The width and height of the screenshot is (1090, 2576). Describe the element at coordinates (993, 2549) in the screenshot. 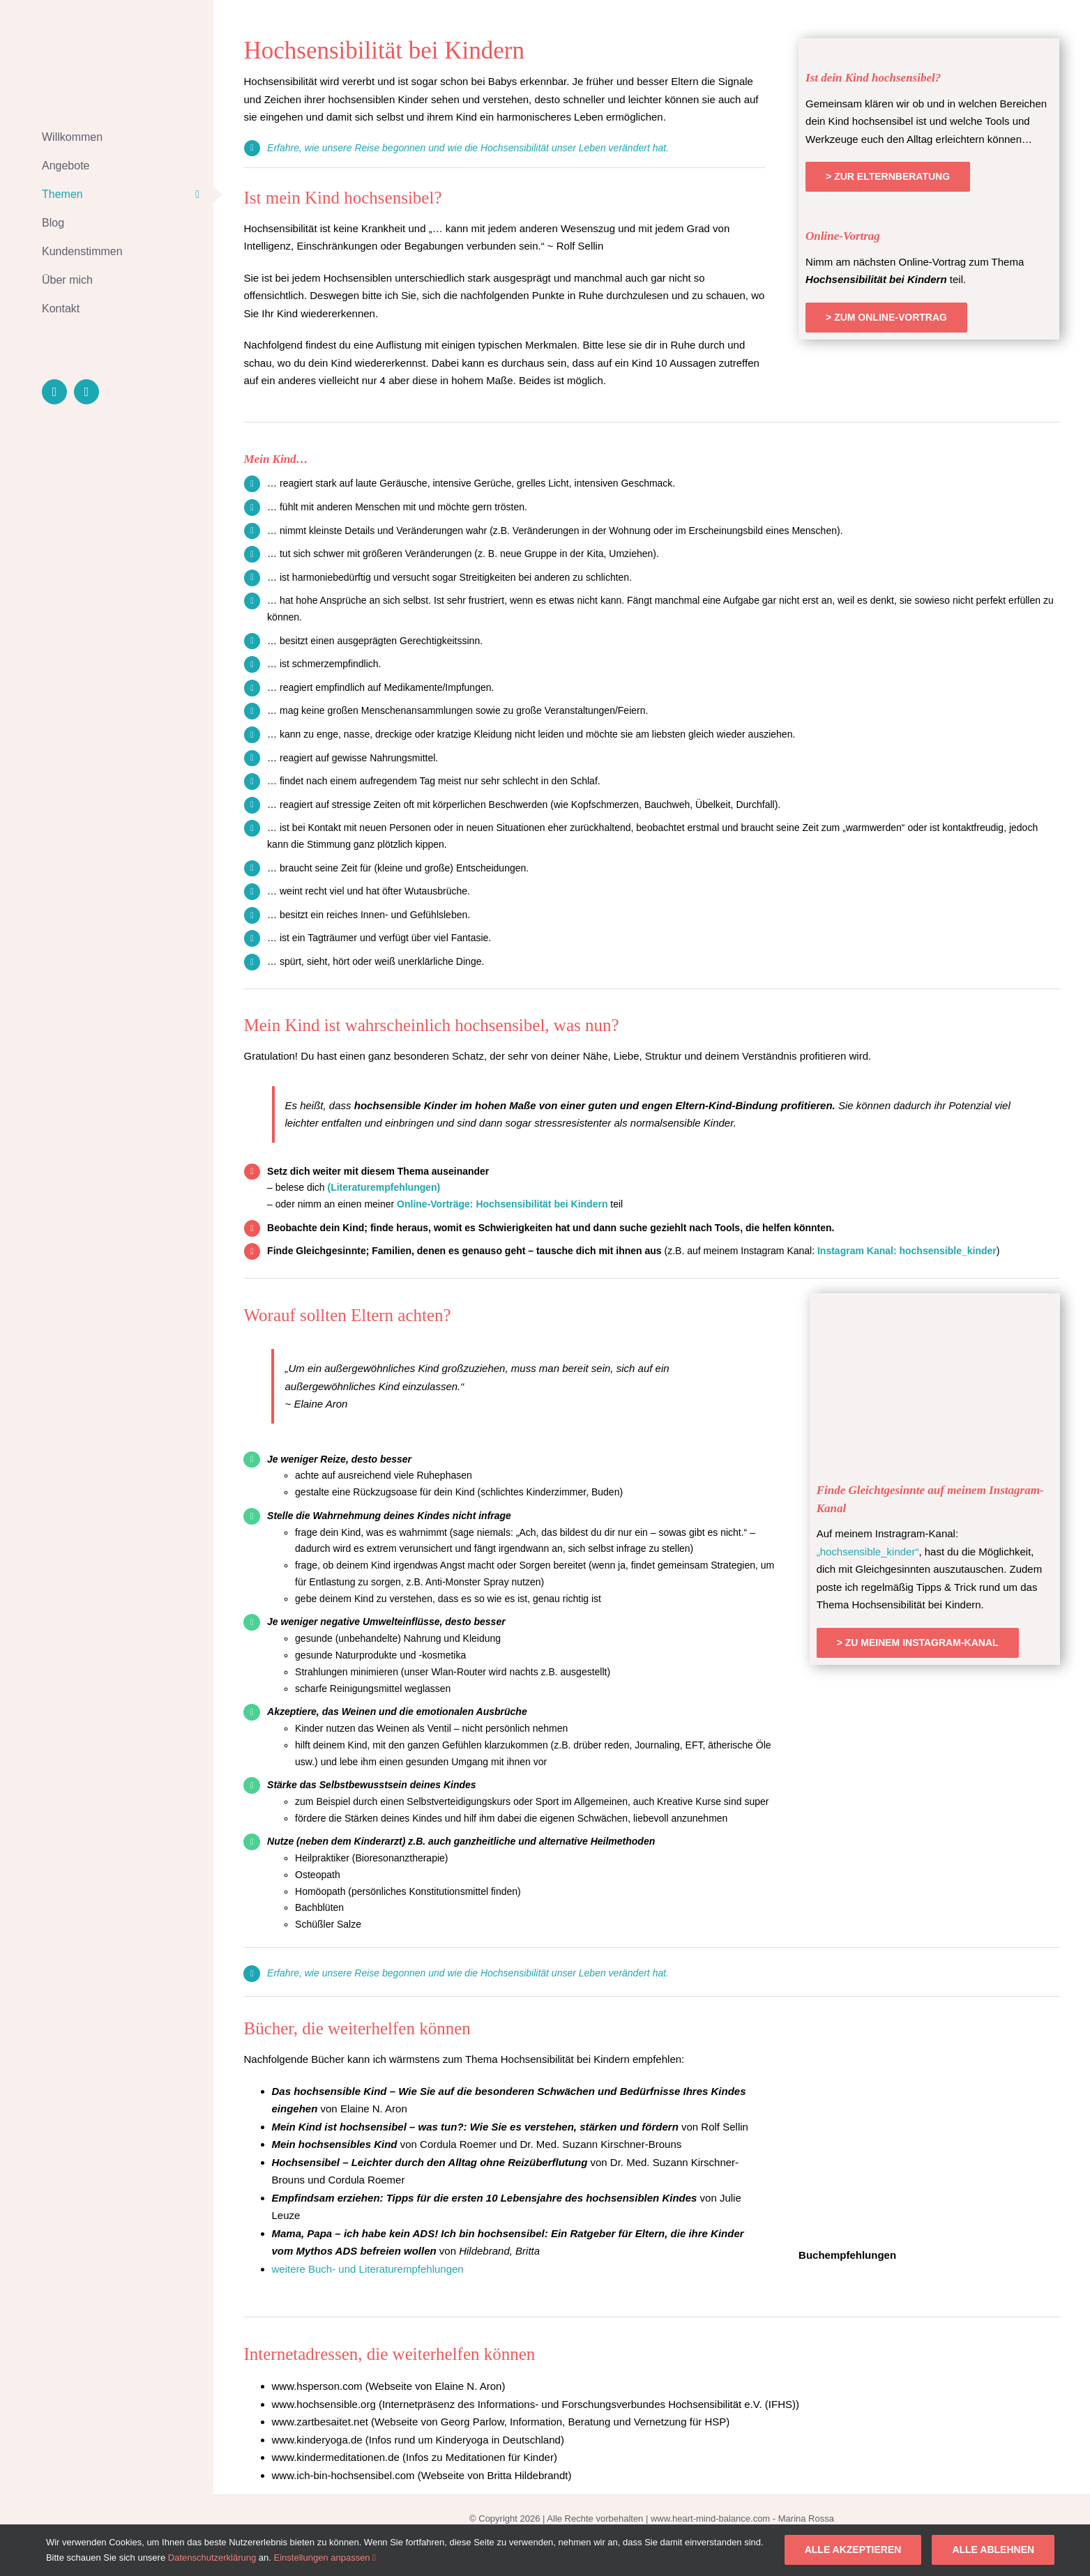

I see `Alle ablehnen` at that location.